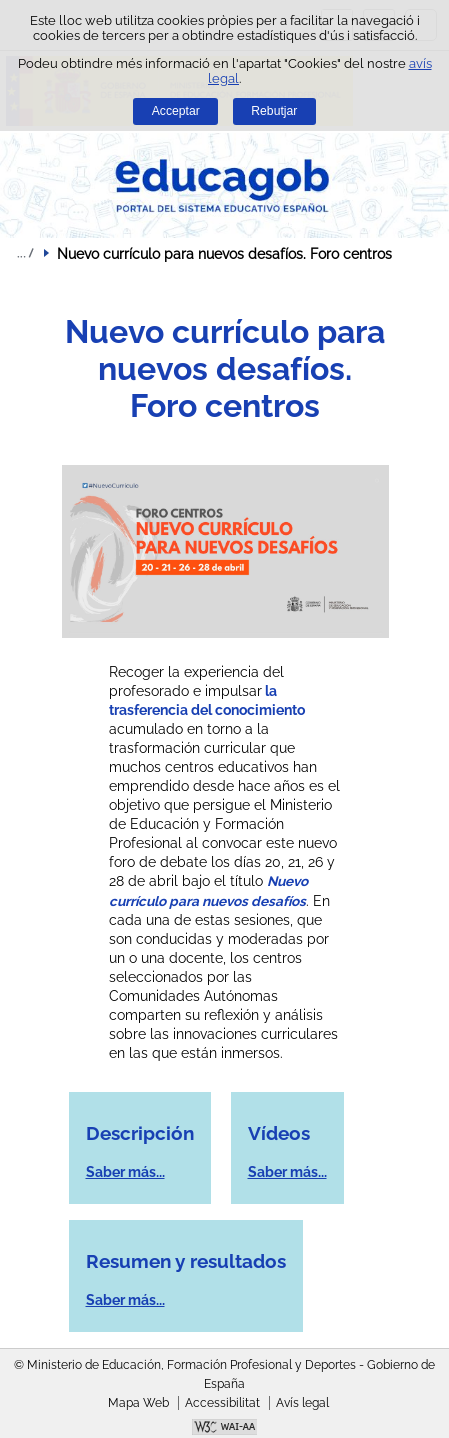 The width and height of the screenshot is (449, 1438). I want to click on Desplegar rutes de navegació, so click(25, 253).